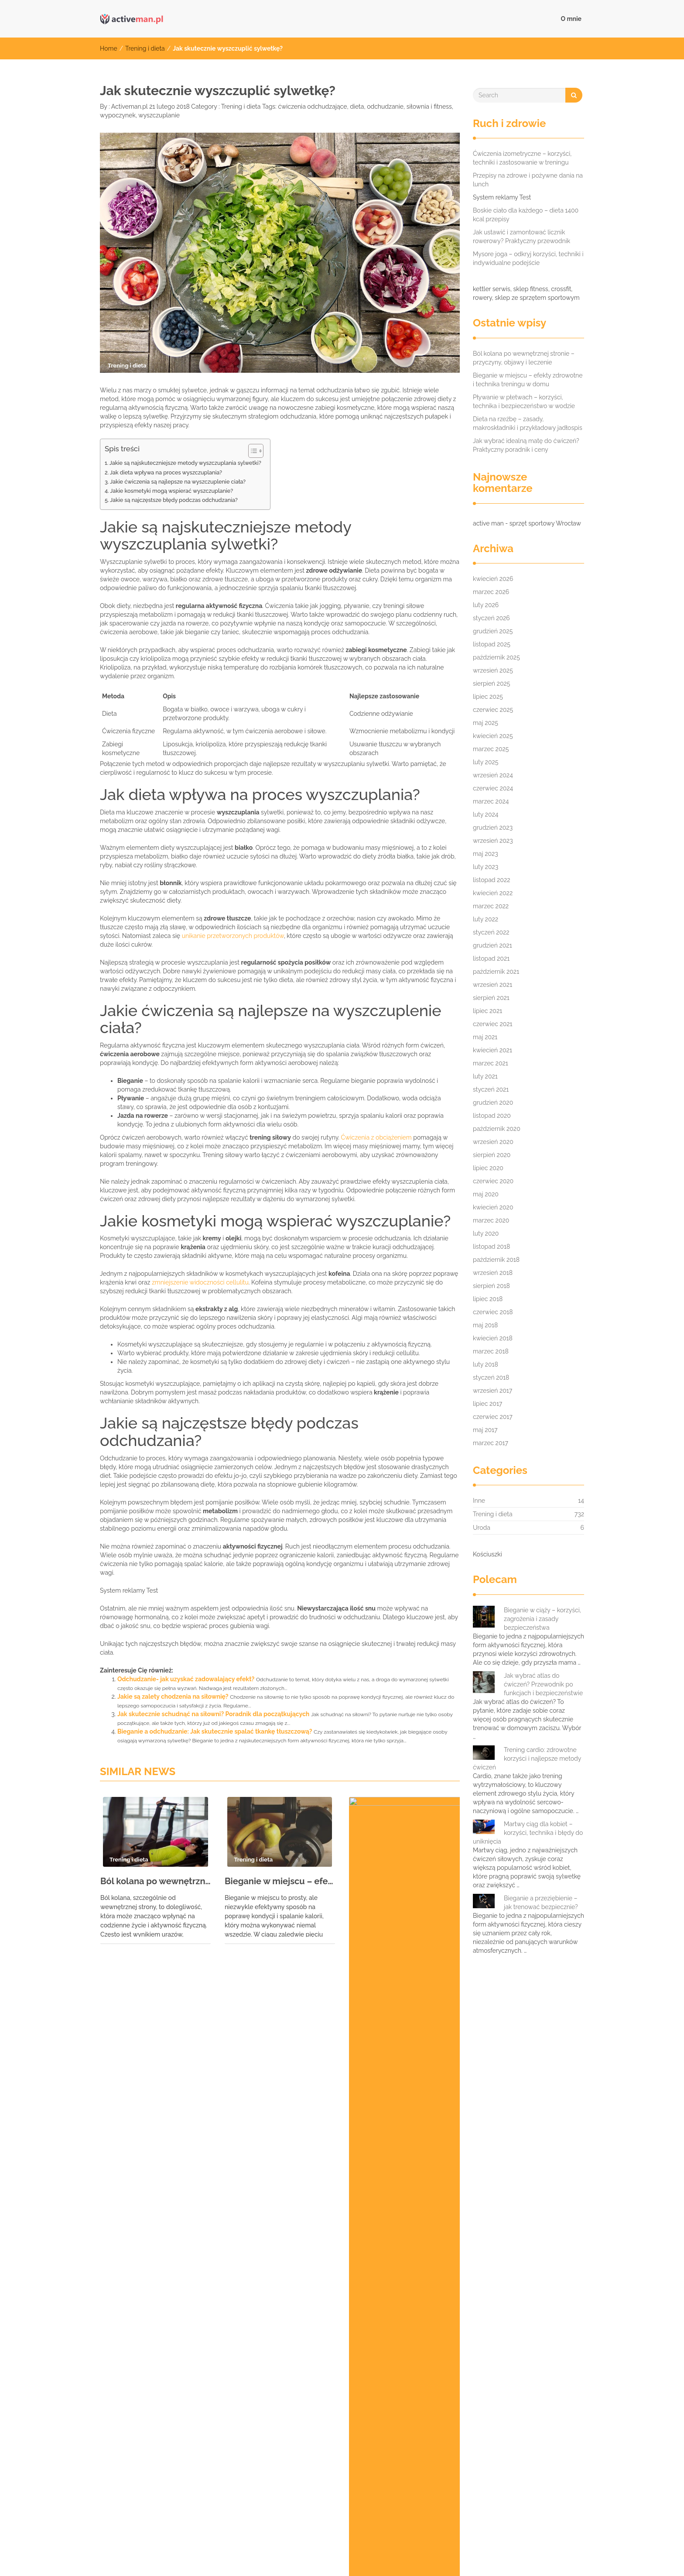  Describe the element at coordinates (492, 1115) in the screenshot. I see `listopad 2020` at that location.